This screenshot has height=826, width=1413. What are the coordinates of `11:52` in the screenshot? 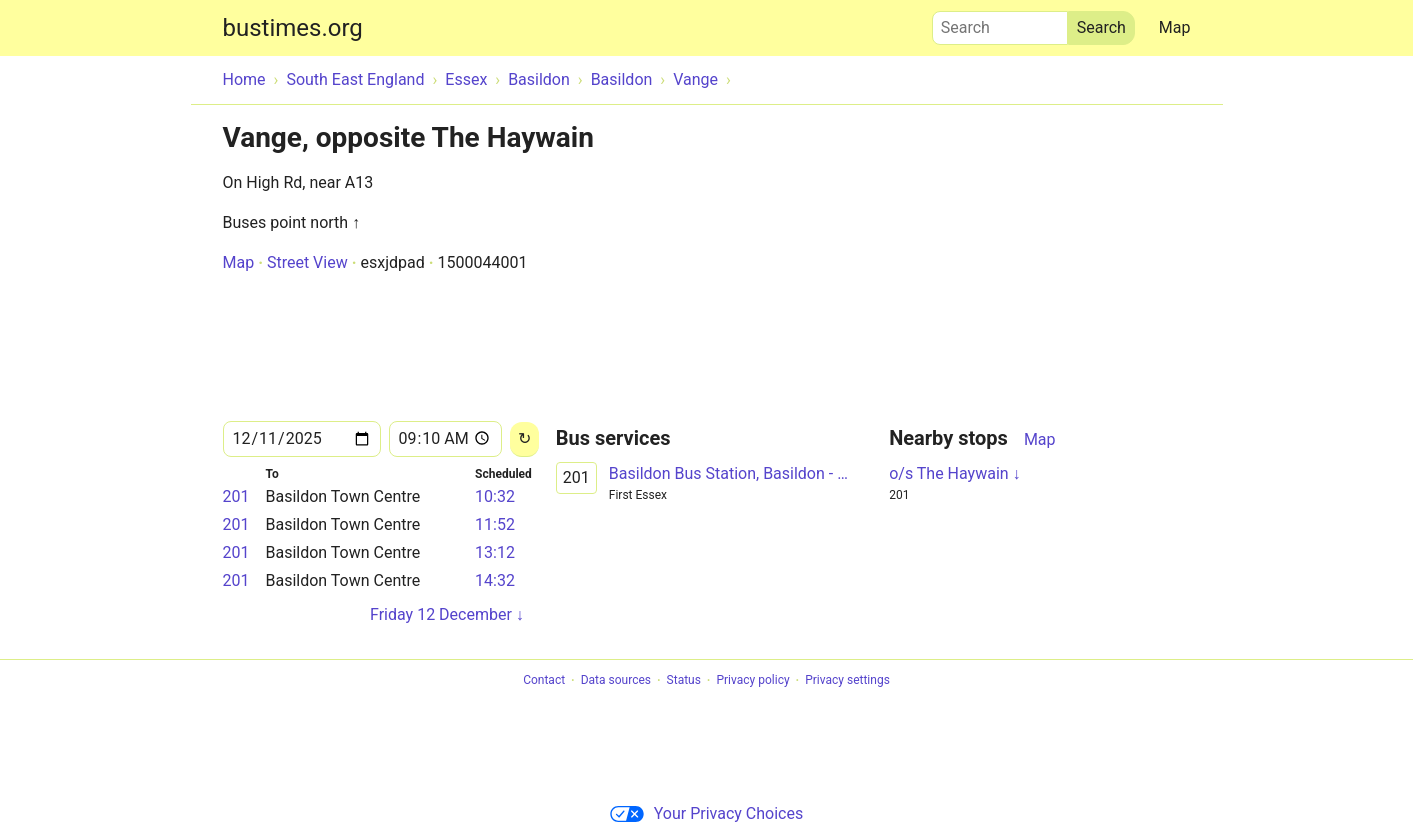 It's located at (495, 524).